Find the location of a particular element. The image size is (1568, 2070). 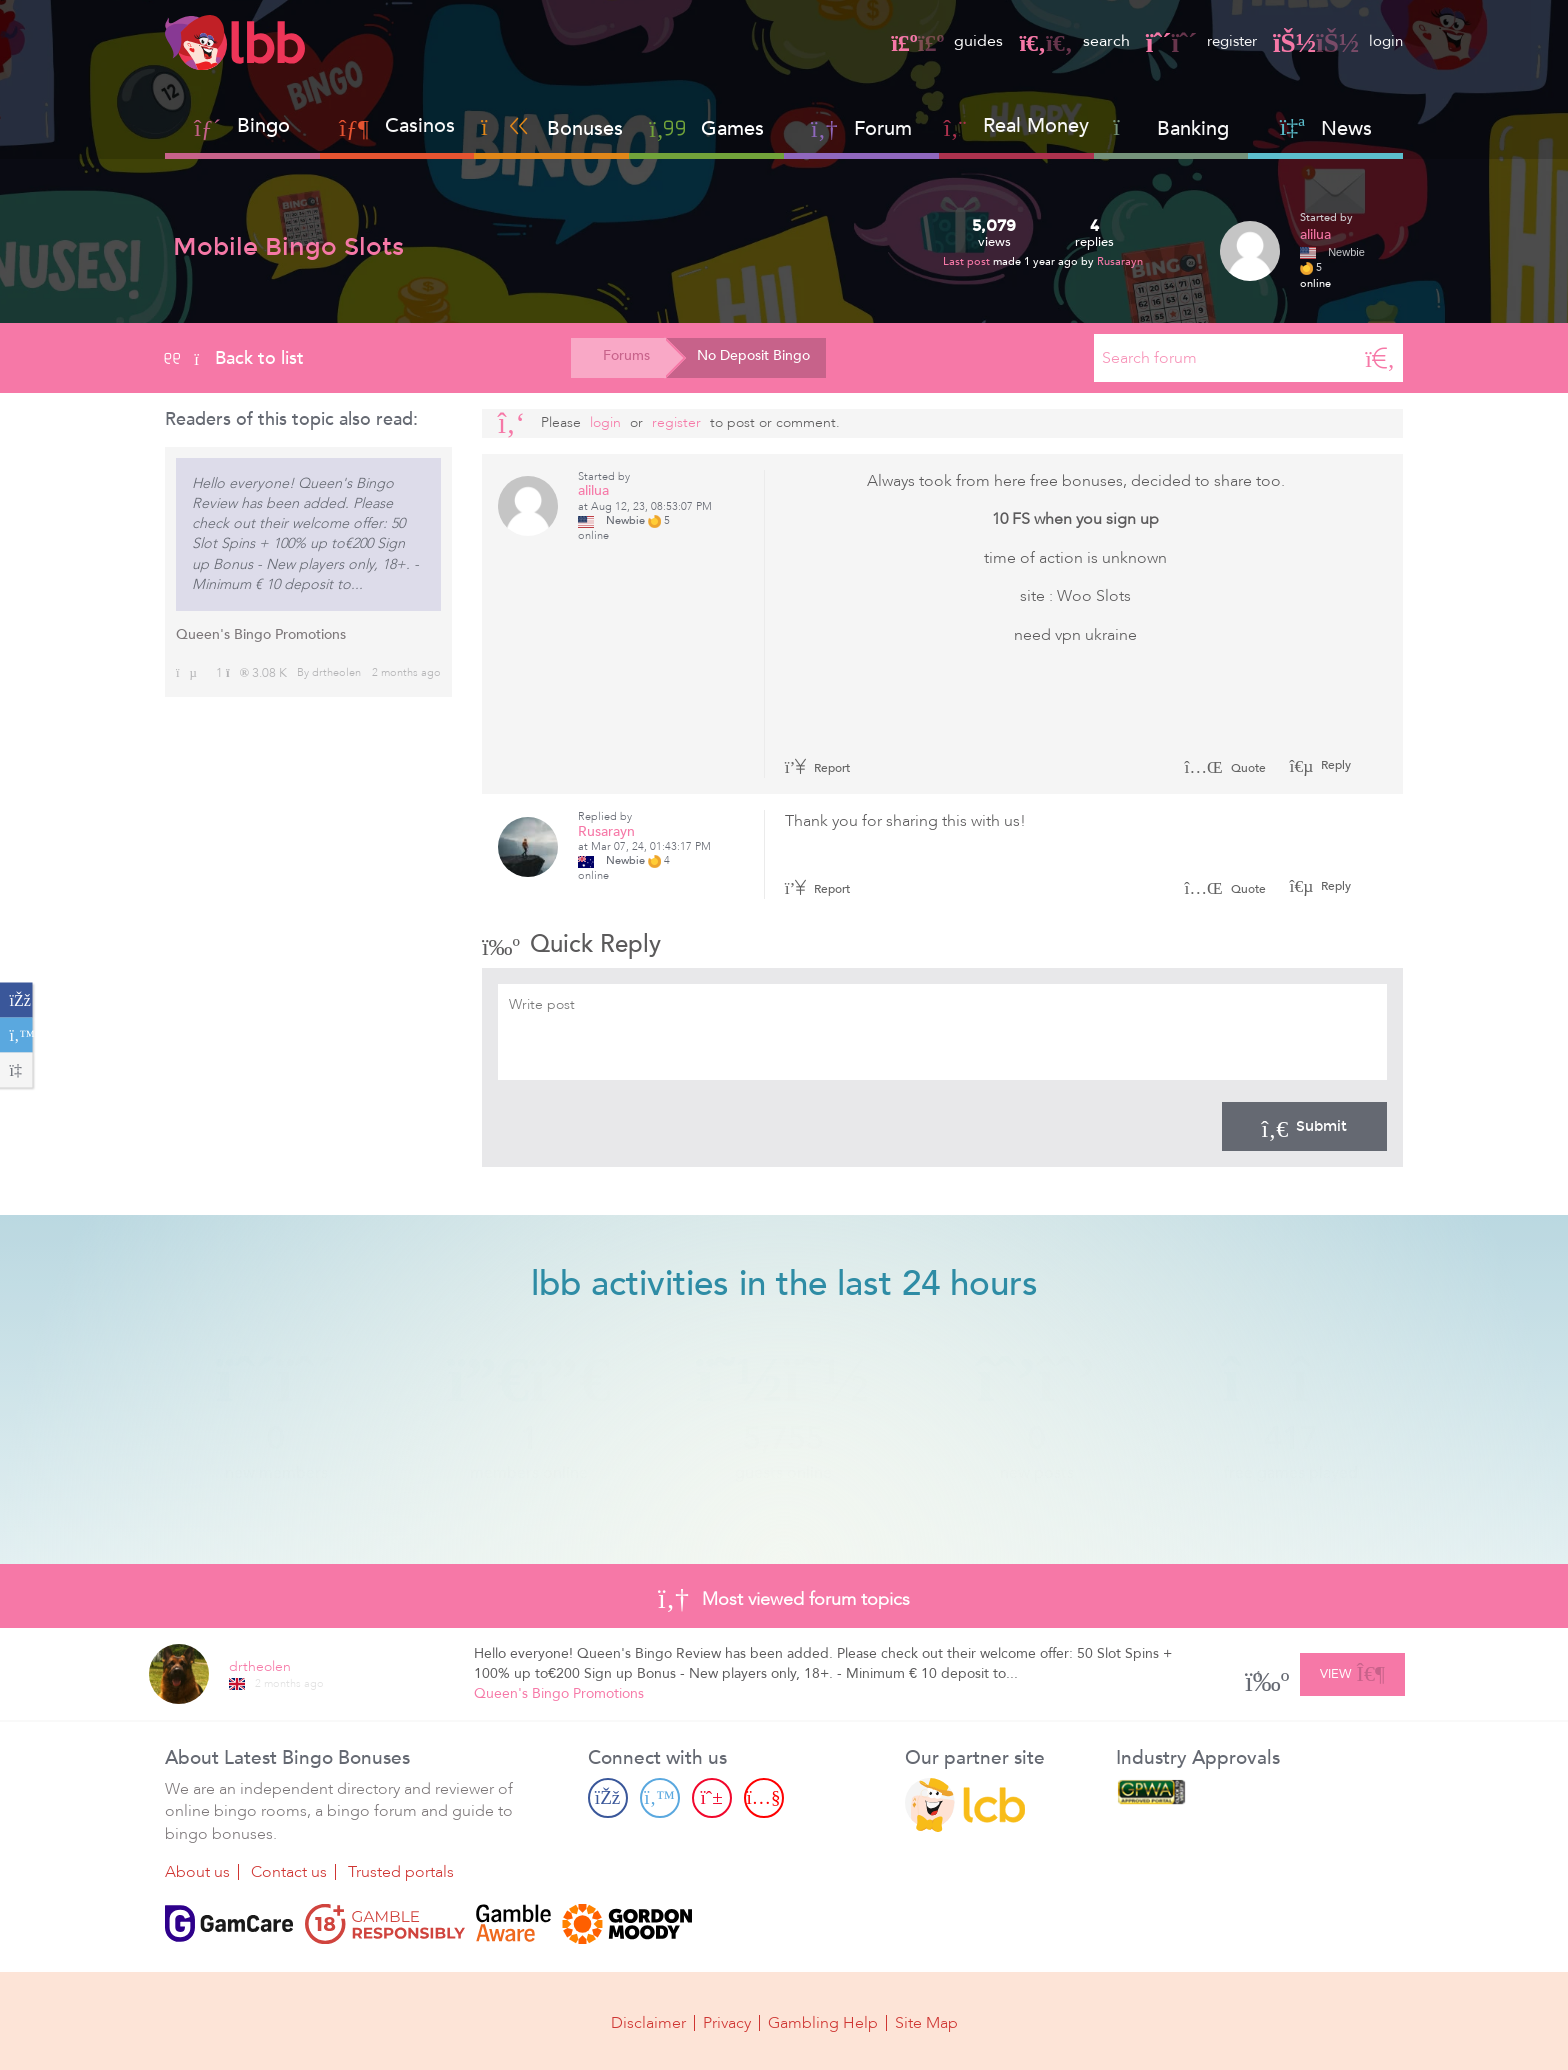

register is located at coordinates (1195, 41).